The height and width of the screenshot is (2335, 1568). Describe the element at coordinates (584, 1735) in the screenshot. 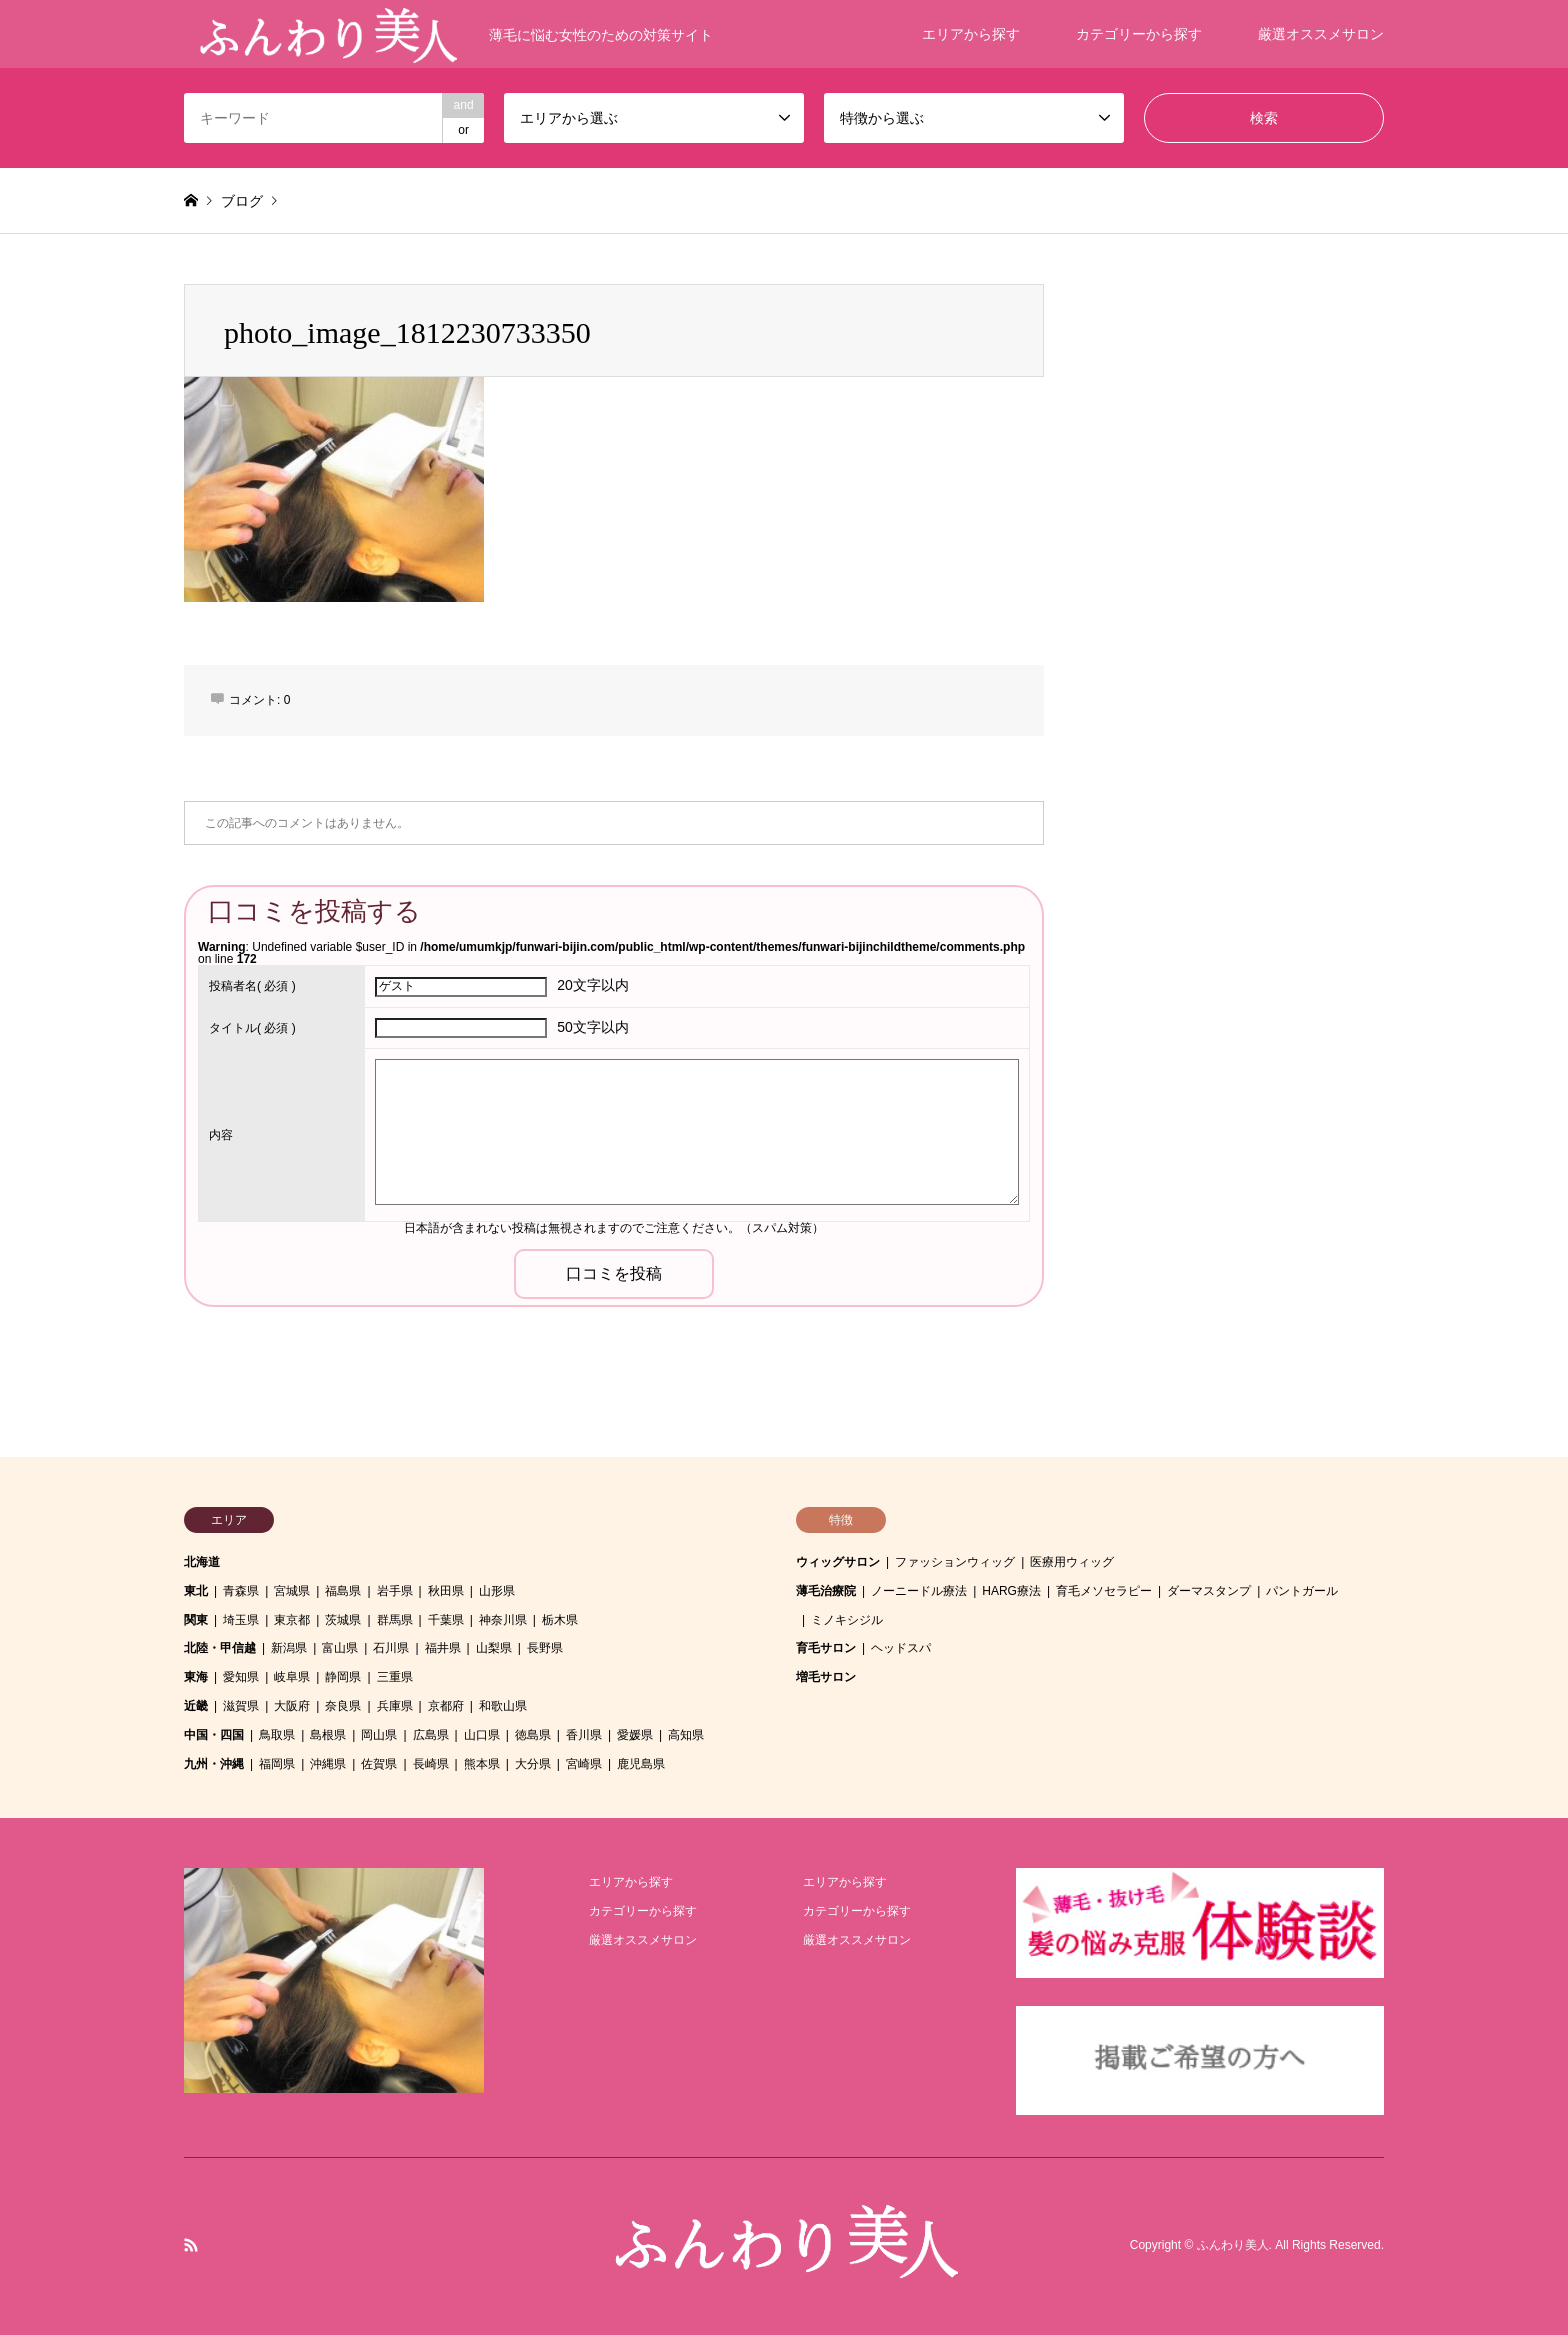

I see `香川県` at that location.